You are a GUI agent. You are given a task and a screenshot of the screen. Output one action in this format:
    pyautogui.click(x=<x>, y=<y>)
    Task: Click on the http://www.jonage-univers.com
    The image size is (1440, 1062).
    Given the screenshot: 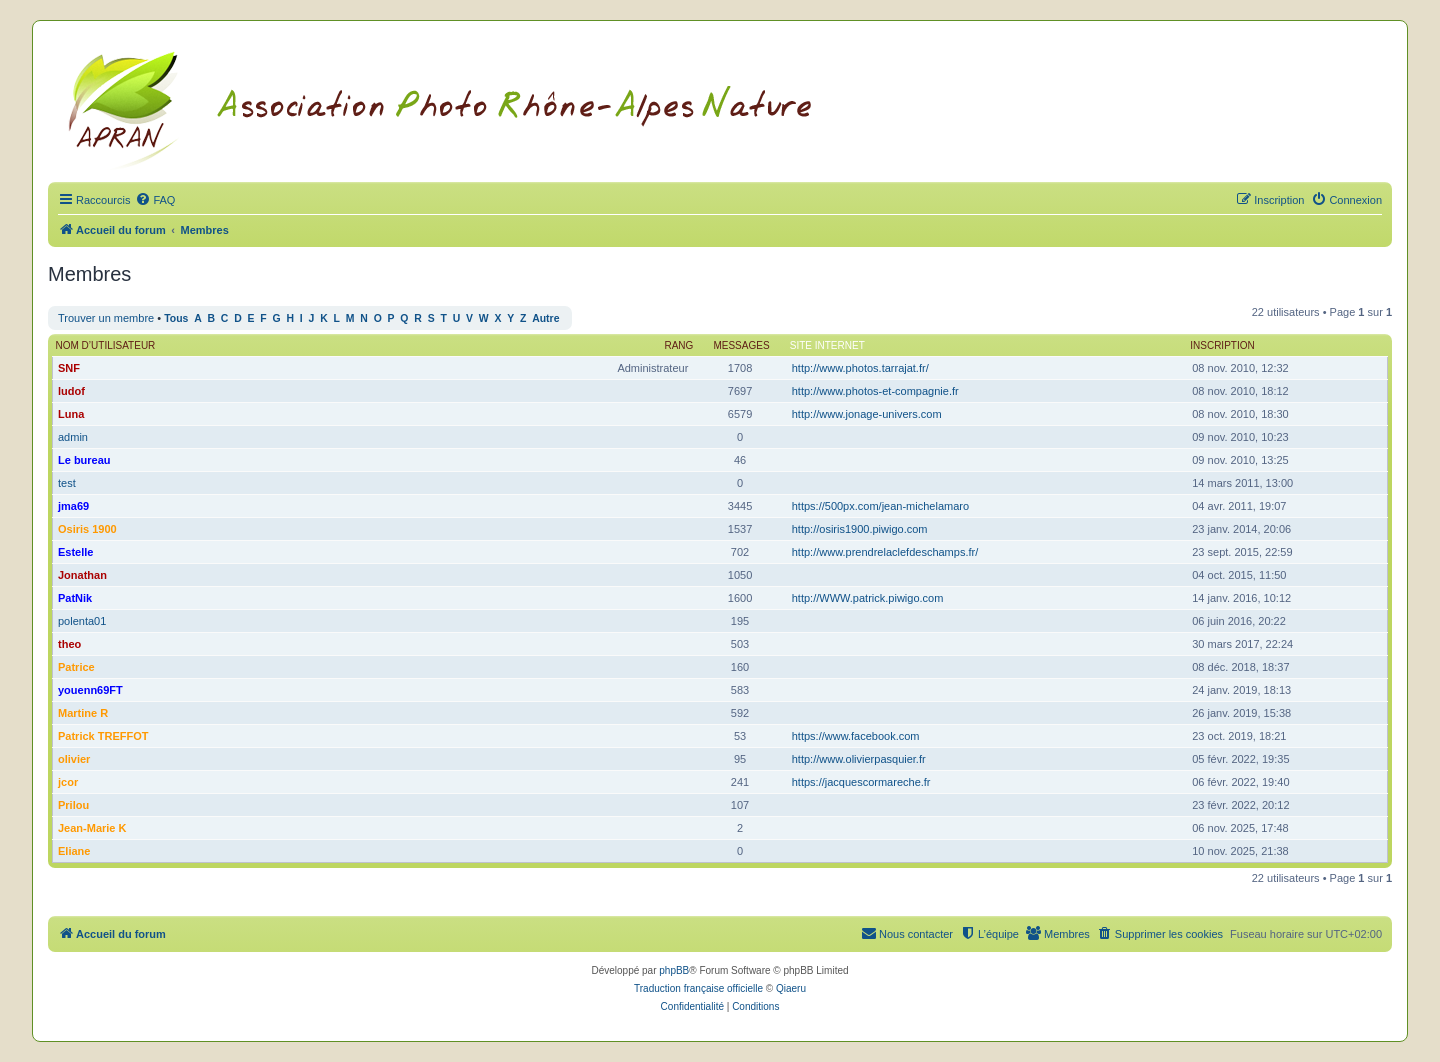 What is the action you would take?
    pyautogui.click(x=867, y=414)
    